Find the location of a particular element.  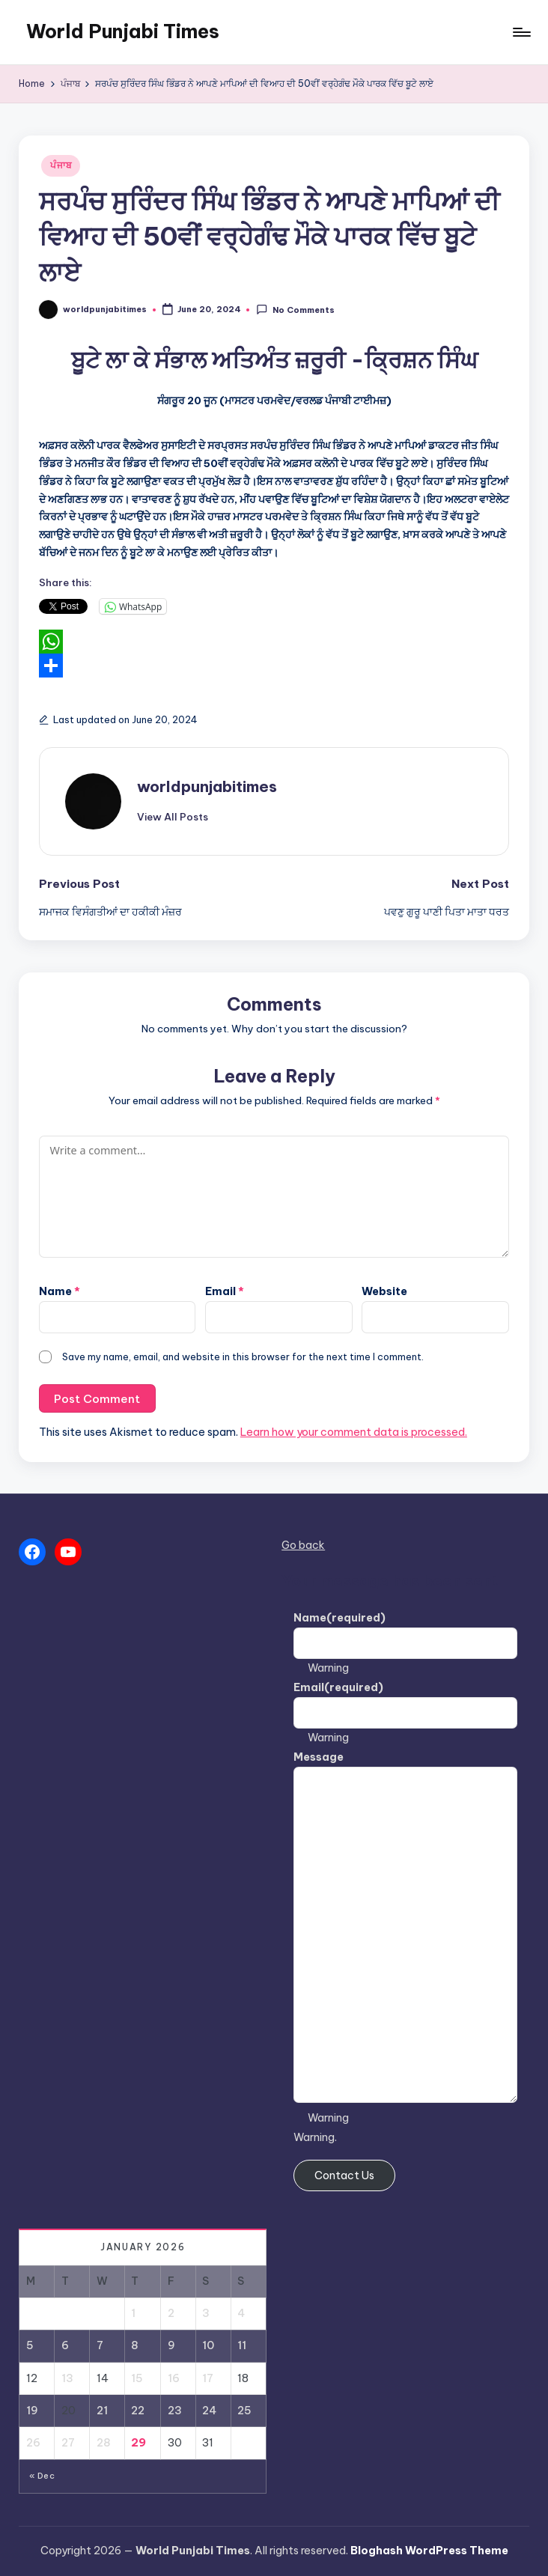

27 [Posts published on January 27, 2026] is located at coordinates (68, 2442).